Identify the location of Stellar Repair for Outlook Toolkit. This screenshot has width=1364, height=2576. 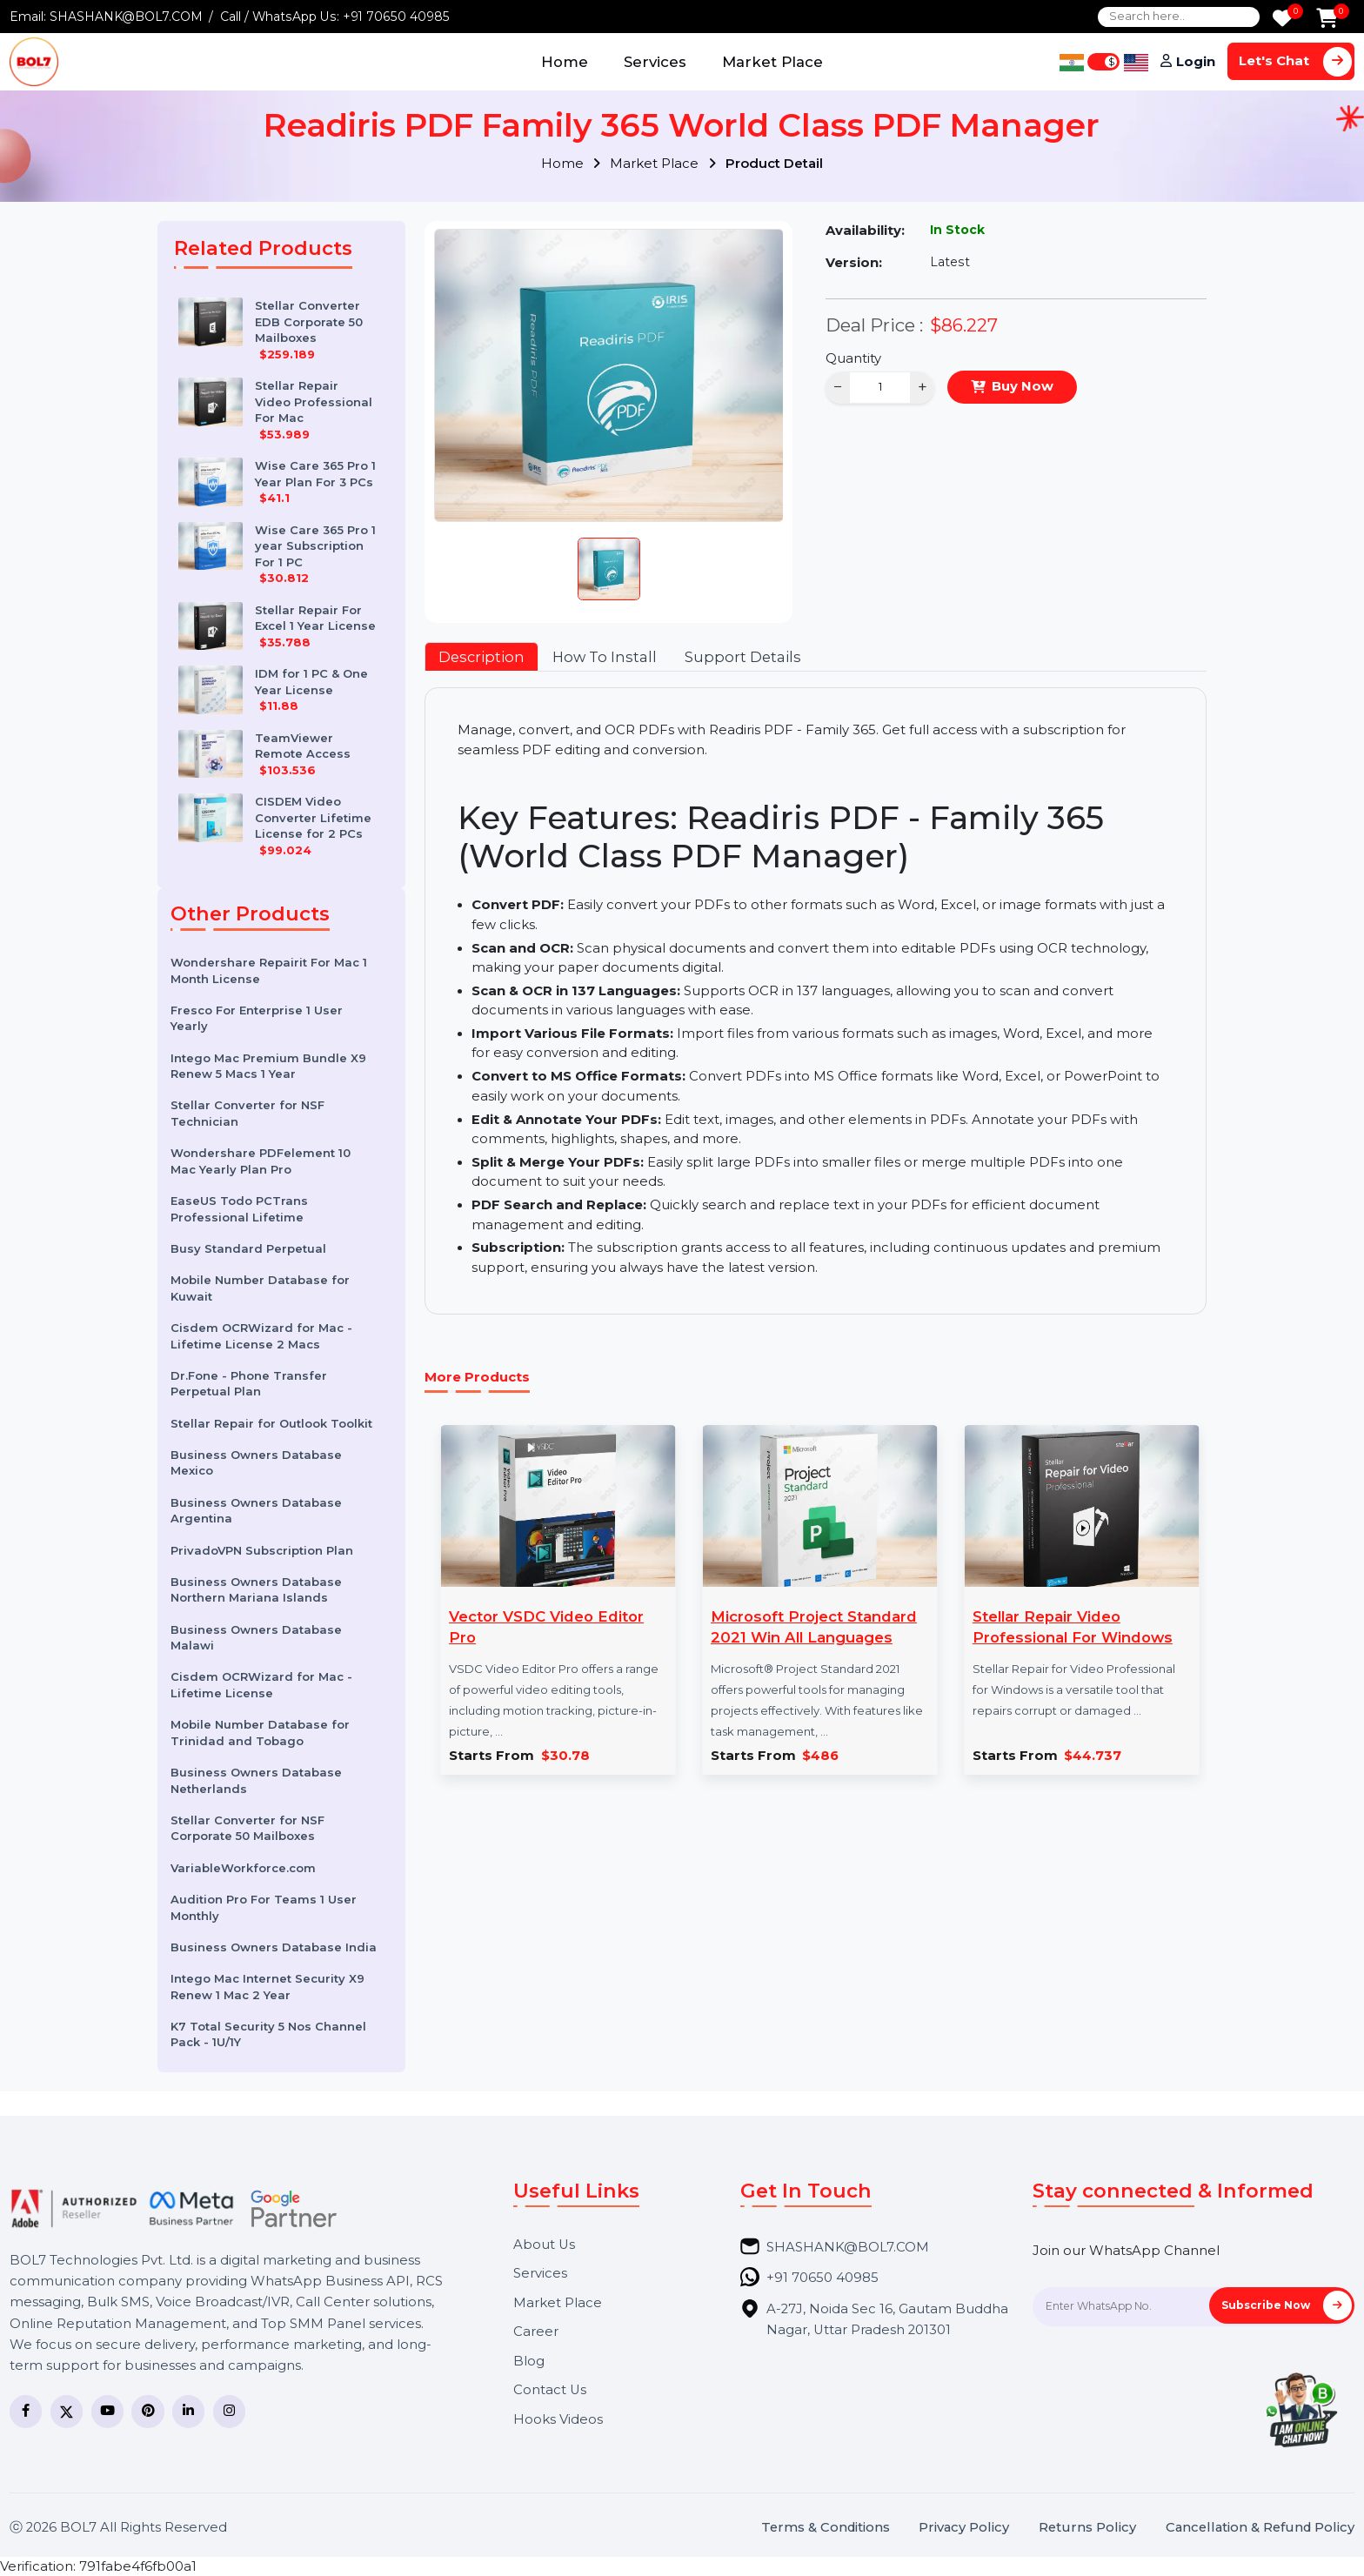
(271, 1423).